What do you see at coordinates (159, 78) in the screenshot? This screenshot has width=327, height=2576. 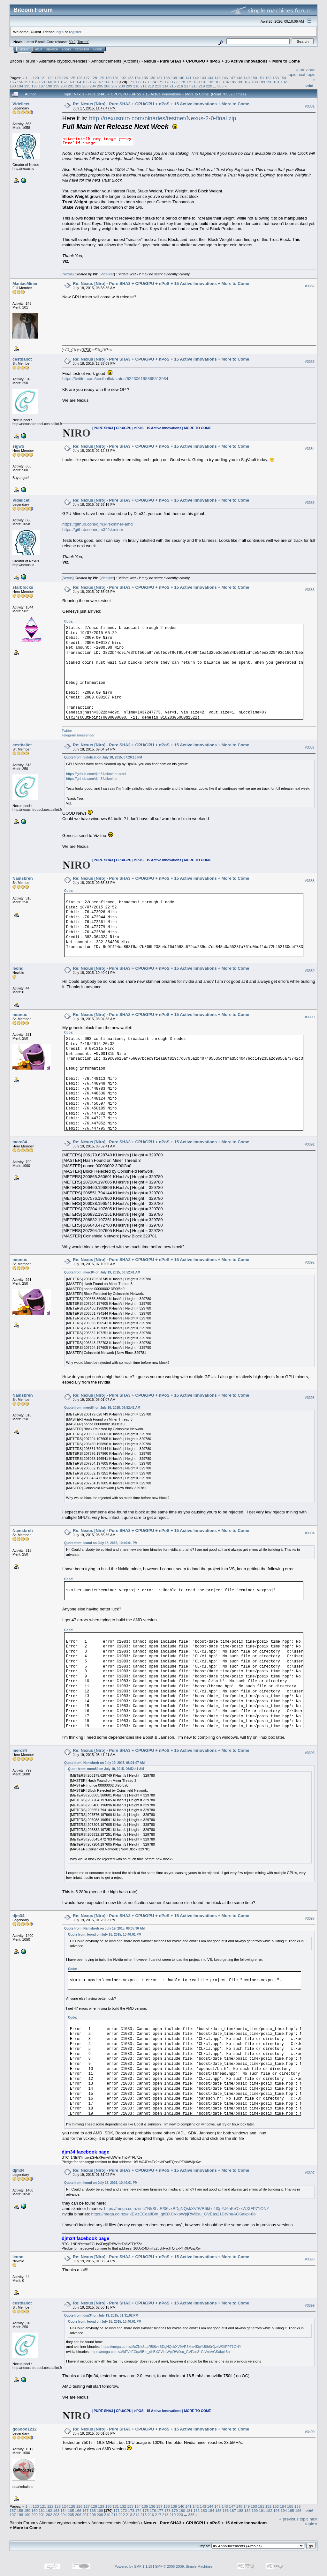 I see `137` at bounding box center [159, 78].